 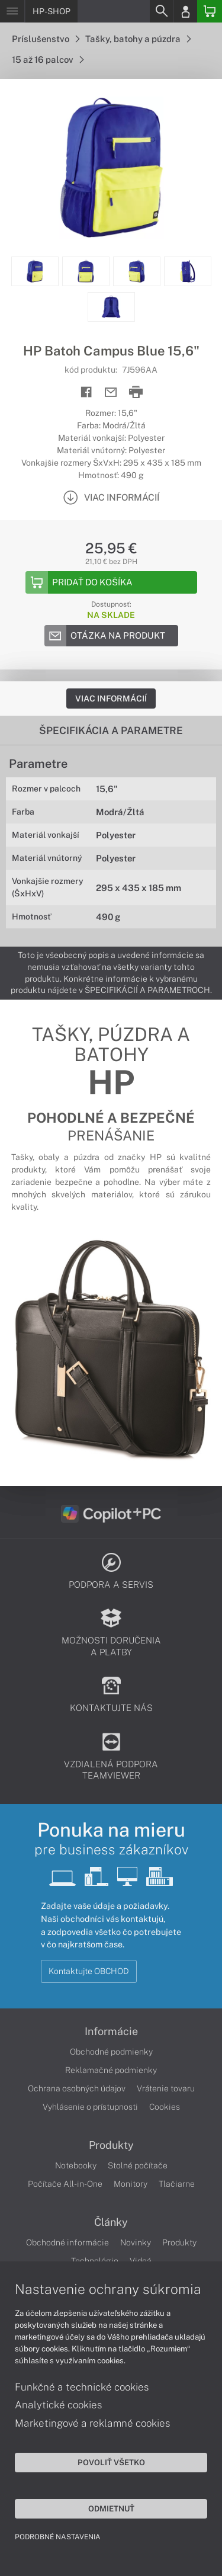 What do you see at coordinates (164, 2107) in the screenshot?
I see `Cookies` at bounding box center [164, 2107].